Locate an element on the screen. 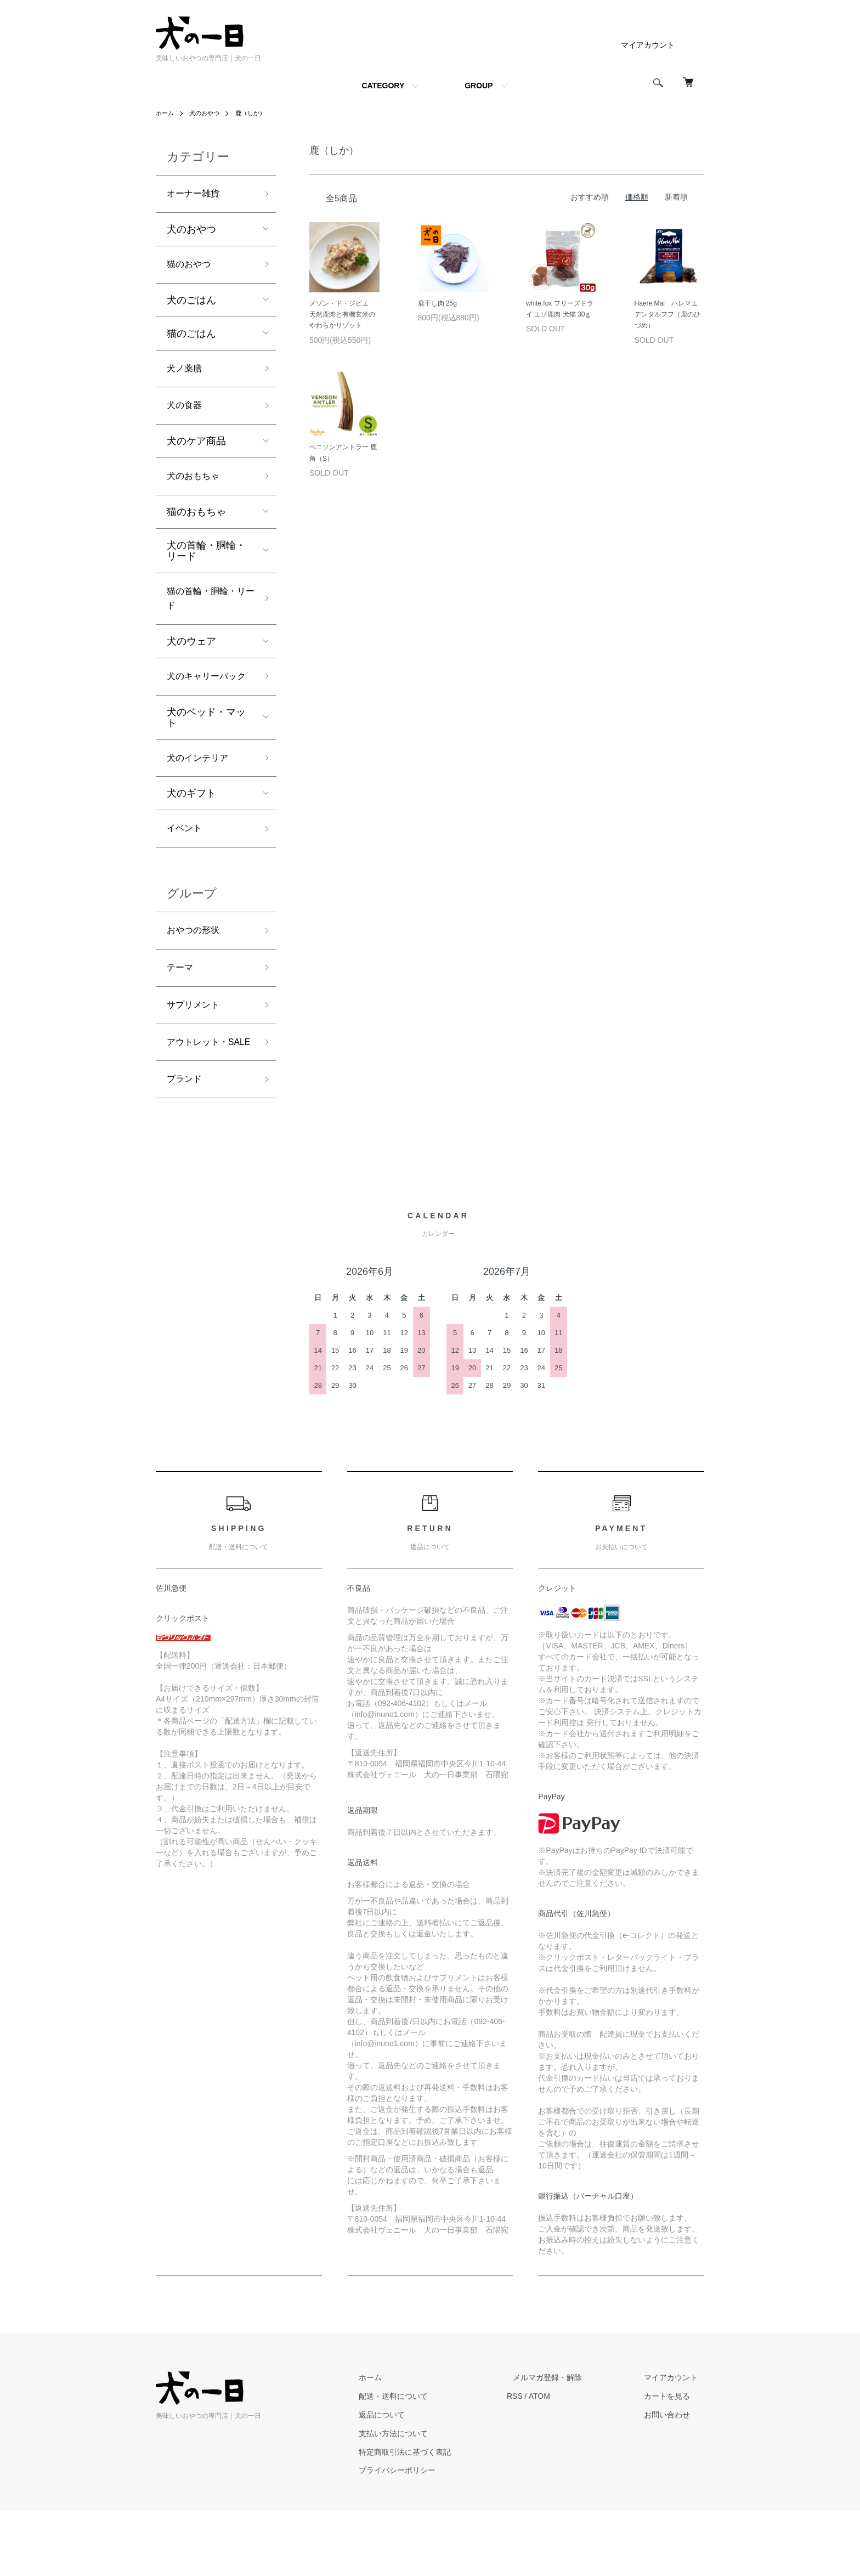  鹿干し肉 25g is located at coordinates (437, 303).